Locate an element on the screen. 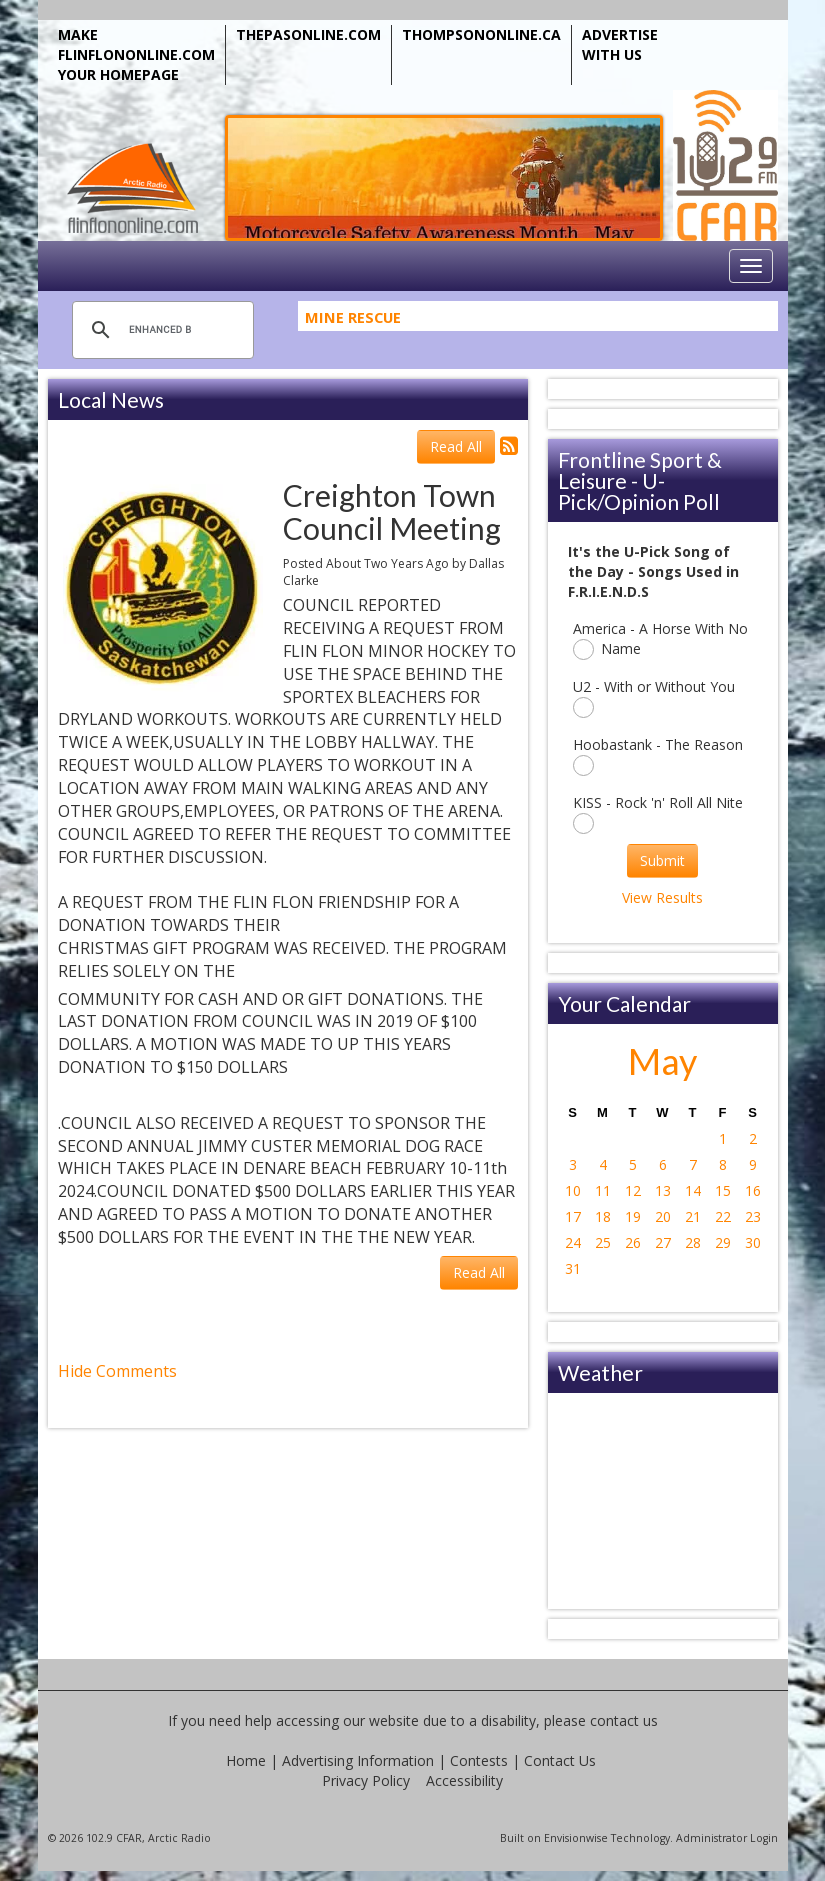 This screenshot has width=825, height=1881. 14 is located at coordinates (693, 1190).